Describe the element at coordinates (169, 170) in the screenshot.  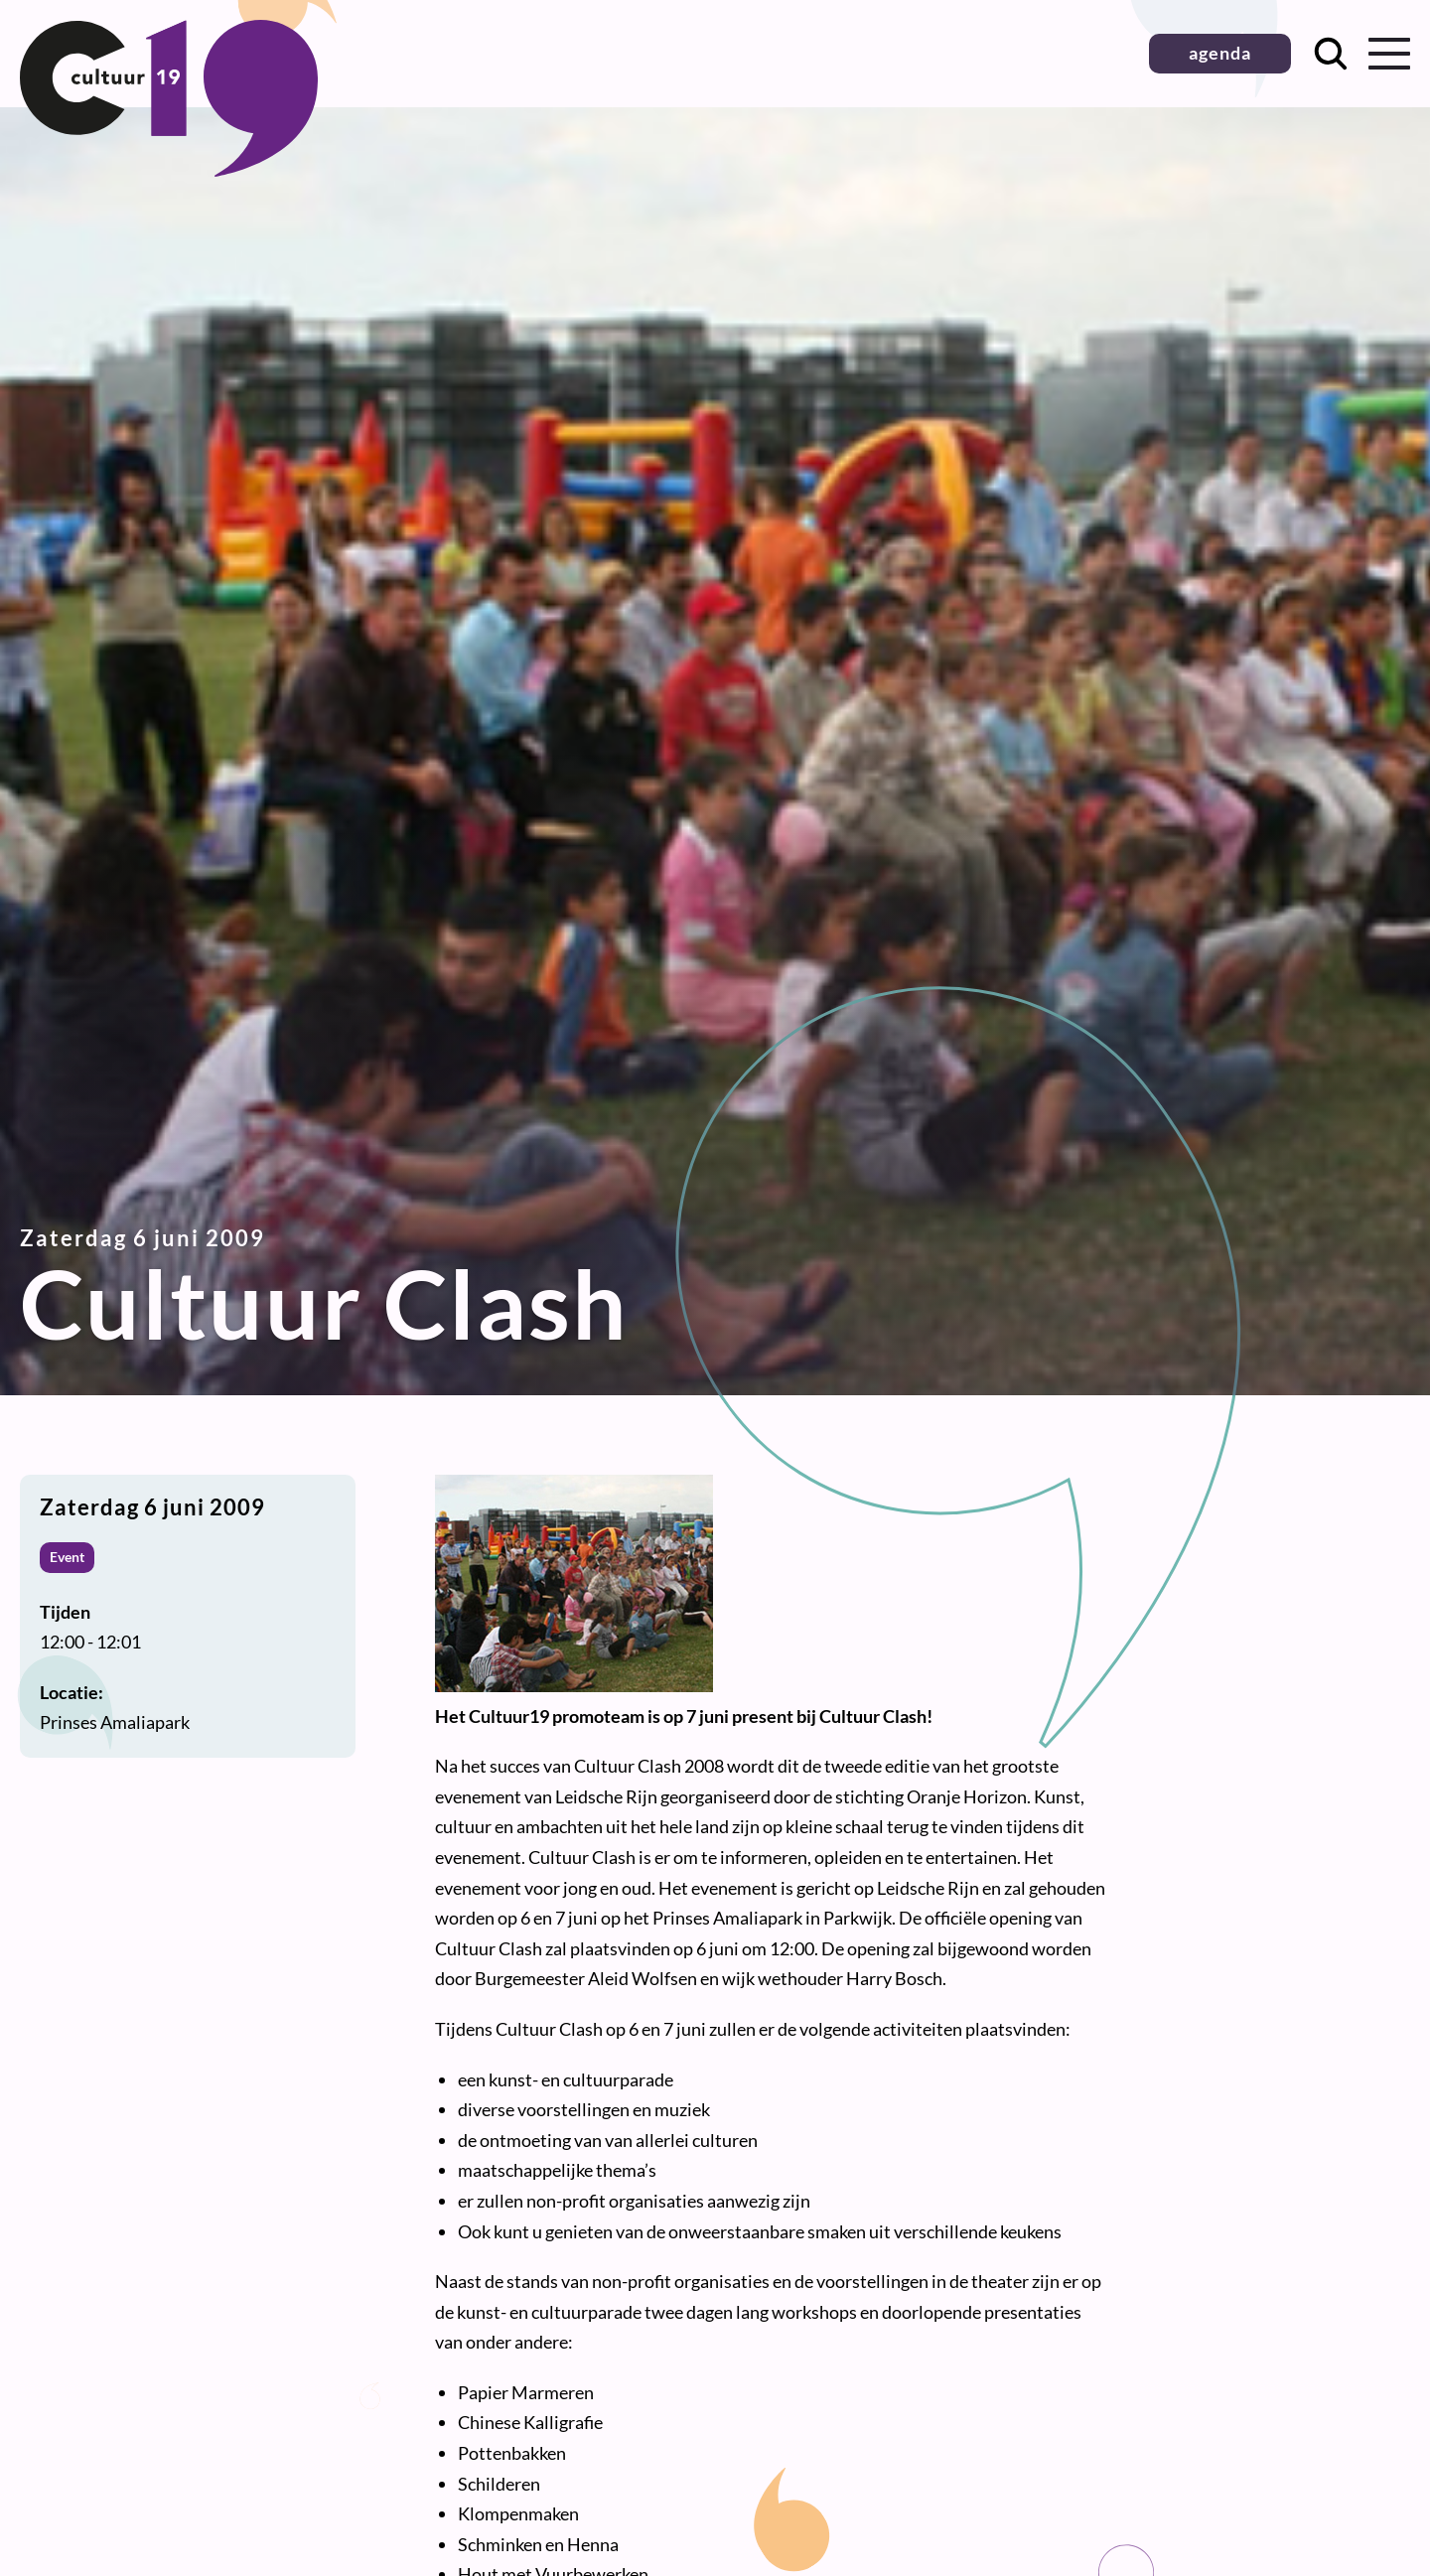
I see `[Terug naar homepage]` at that location.